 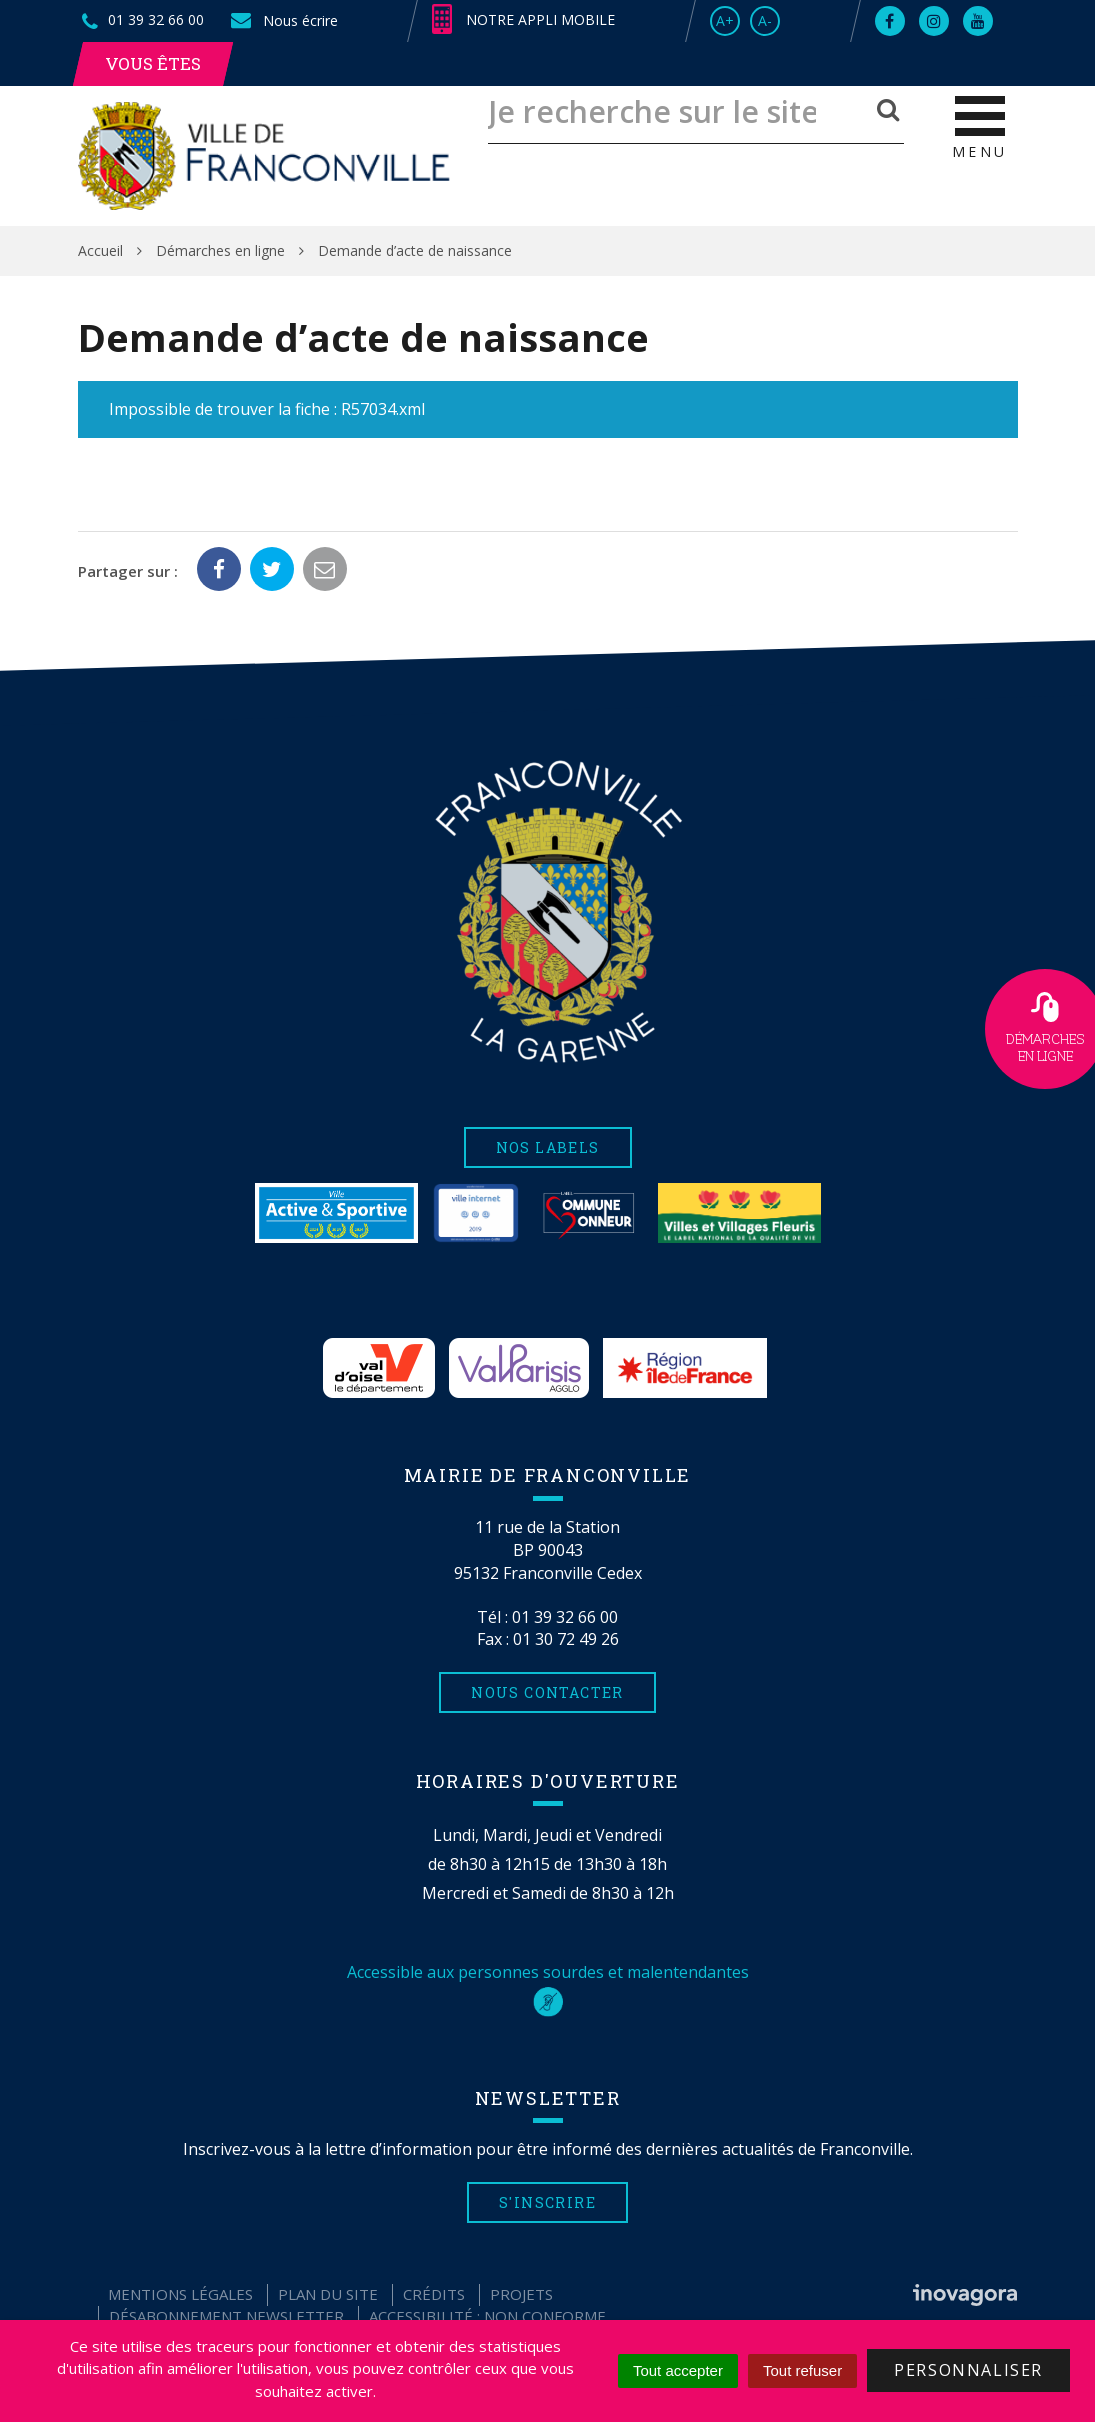 What do you see at coordinates (180, 2294) in the screenshot?
I see `Mentions Légales` at bounding box center [180, 2294].